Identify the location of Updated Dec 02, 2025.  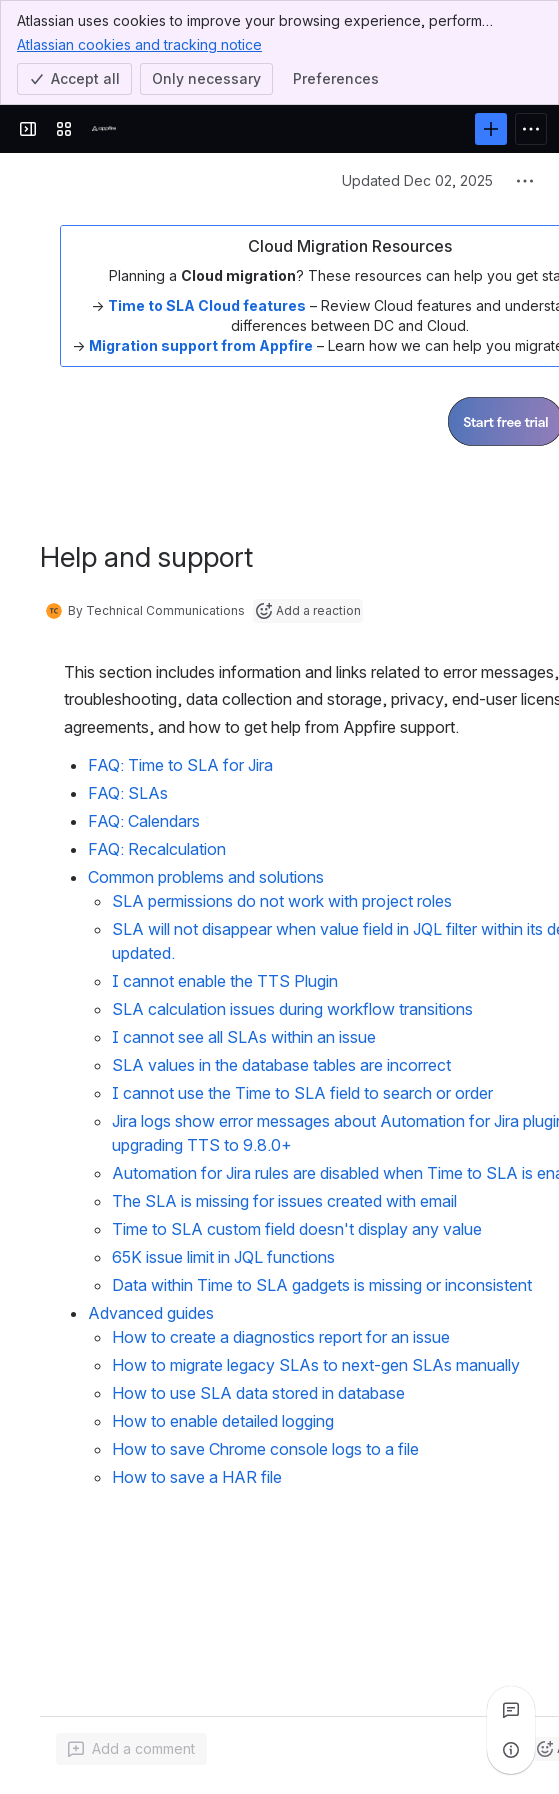
(417, 180).